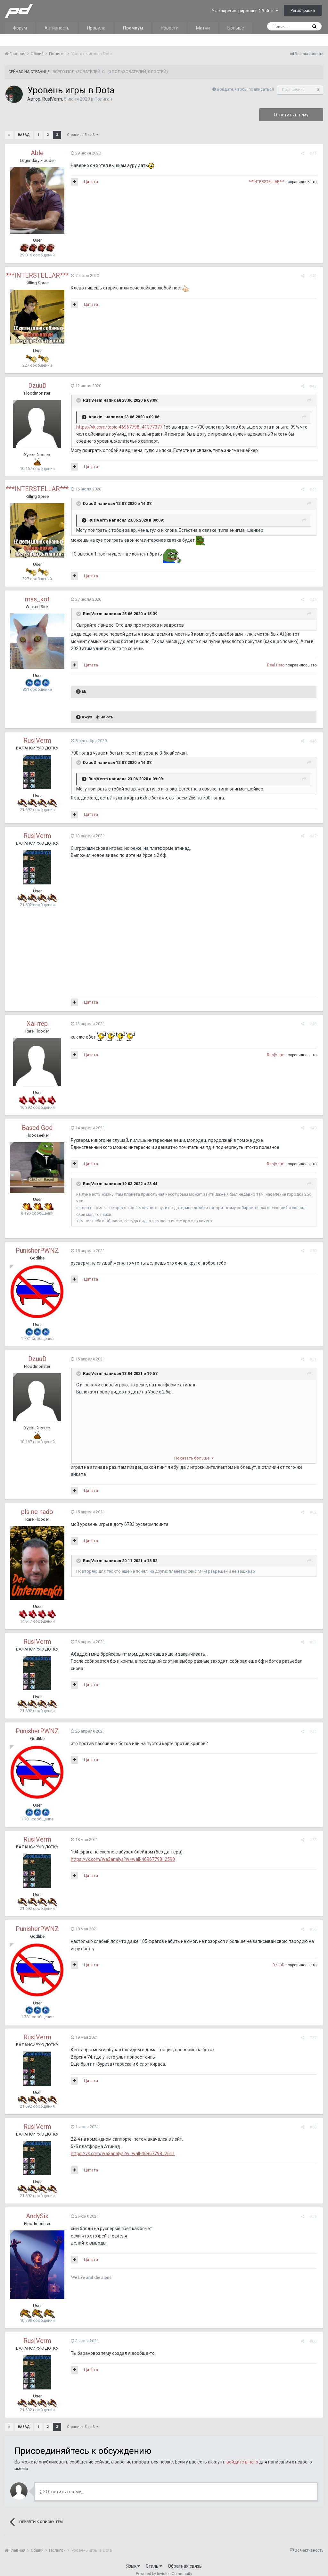  Describe the element at coordinates (82, 135) in the screenshot. I see `Страница 3 из 3` at that location.